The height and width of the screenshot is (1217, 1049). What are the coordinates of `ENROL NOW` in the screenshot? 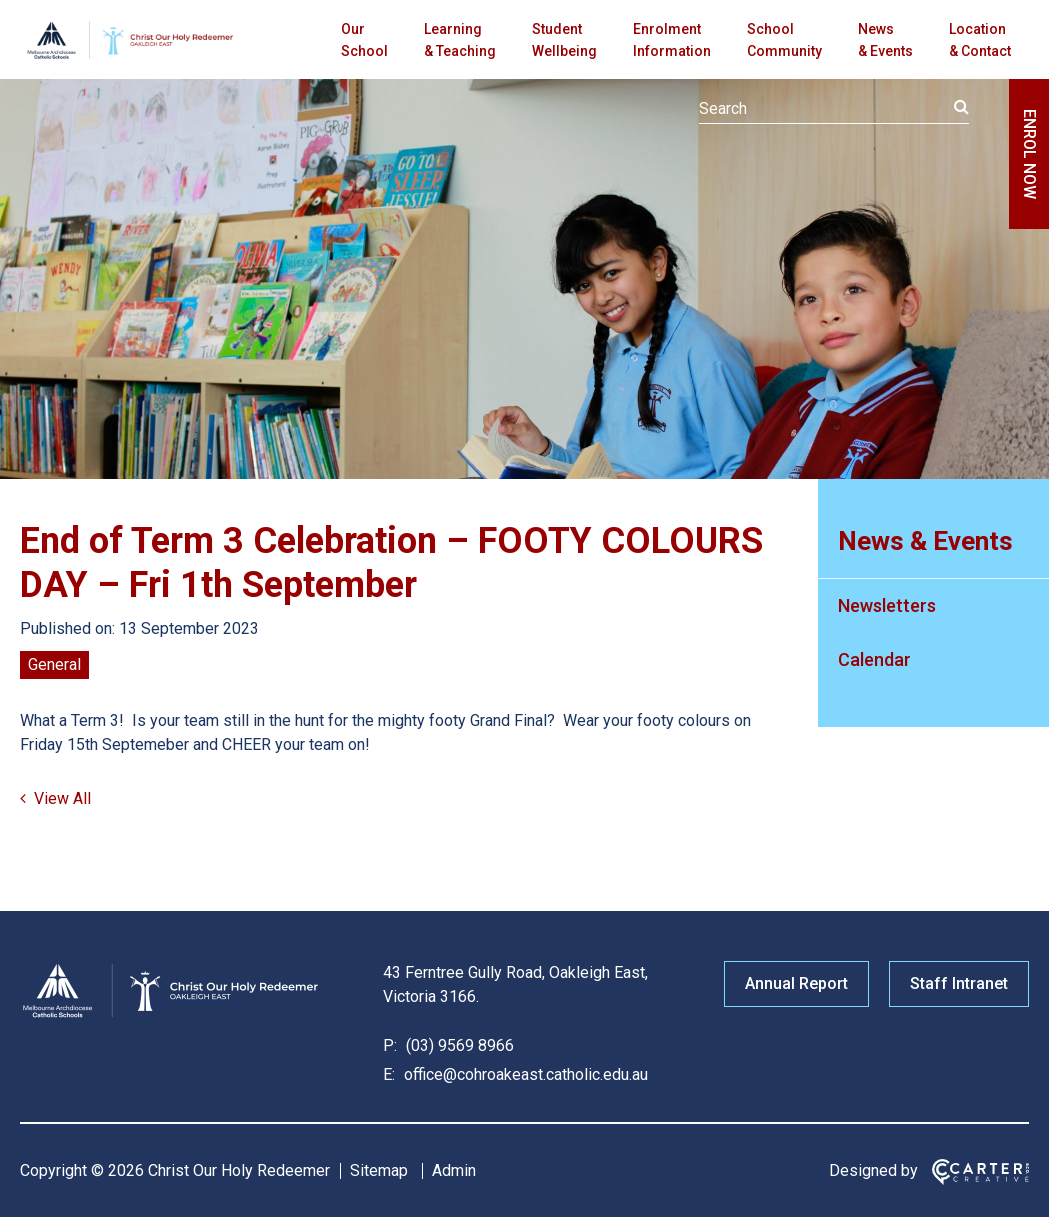 It's located at (1029, 154).